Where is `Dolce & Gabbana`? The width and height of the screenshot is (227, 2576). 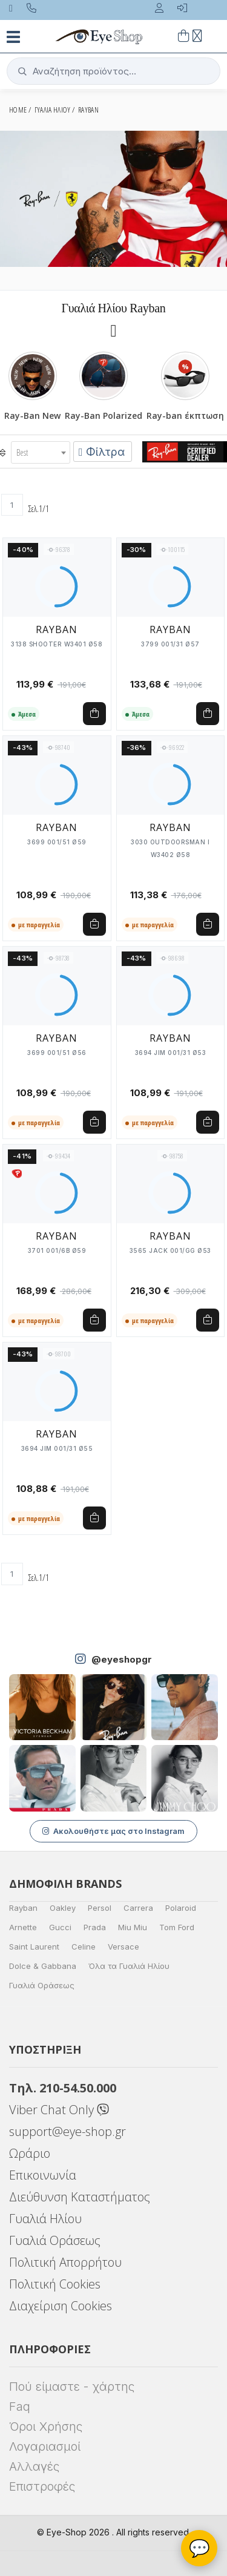
Dolce & Gabbana is located at coordinates (42, 1966).